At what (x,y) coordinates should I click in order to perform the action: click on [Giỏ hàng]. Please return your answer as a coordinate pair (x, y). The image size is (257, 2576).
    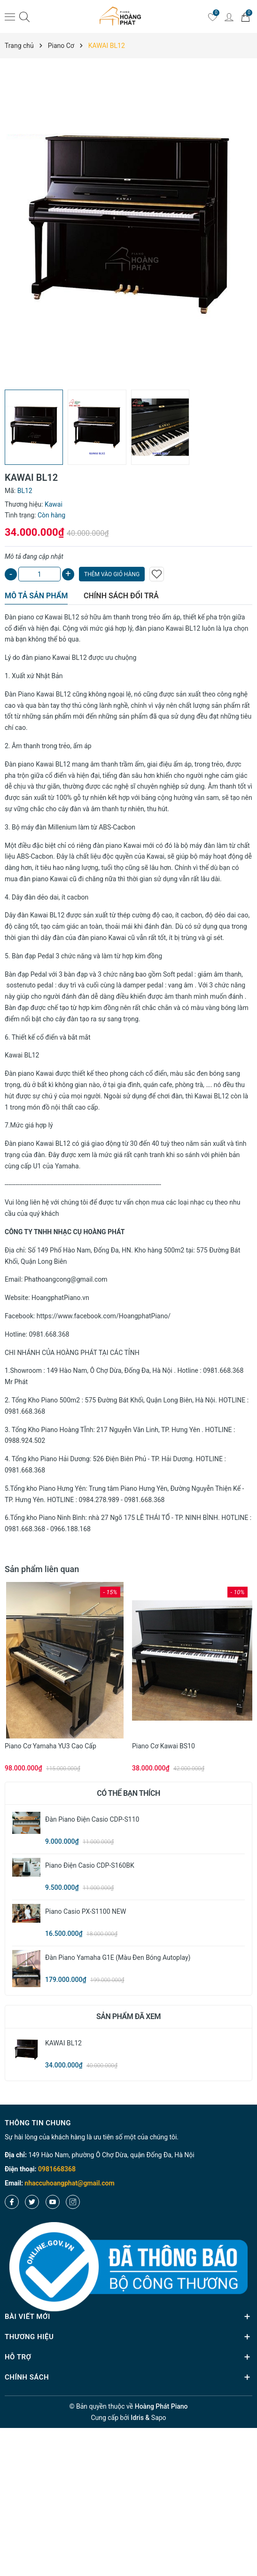
    Looking at the image, I should click on (245, 16).